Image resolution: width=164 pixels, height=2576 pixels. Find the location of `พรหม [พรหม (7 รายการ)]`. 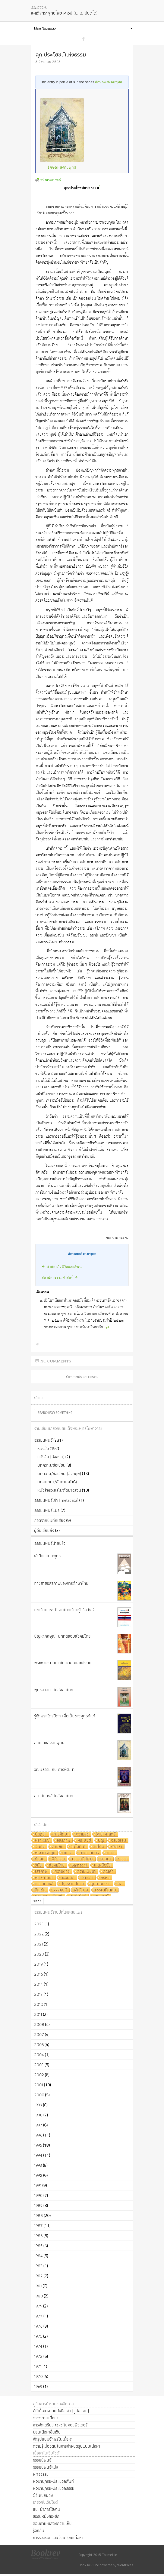

พรหม [พรหม (7 รายการ)] is located at coordinates (105, 1877).